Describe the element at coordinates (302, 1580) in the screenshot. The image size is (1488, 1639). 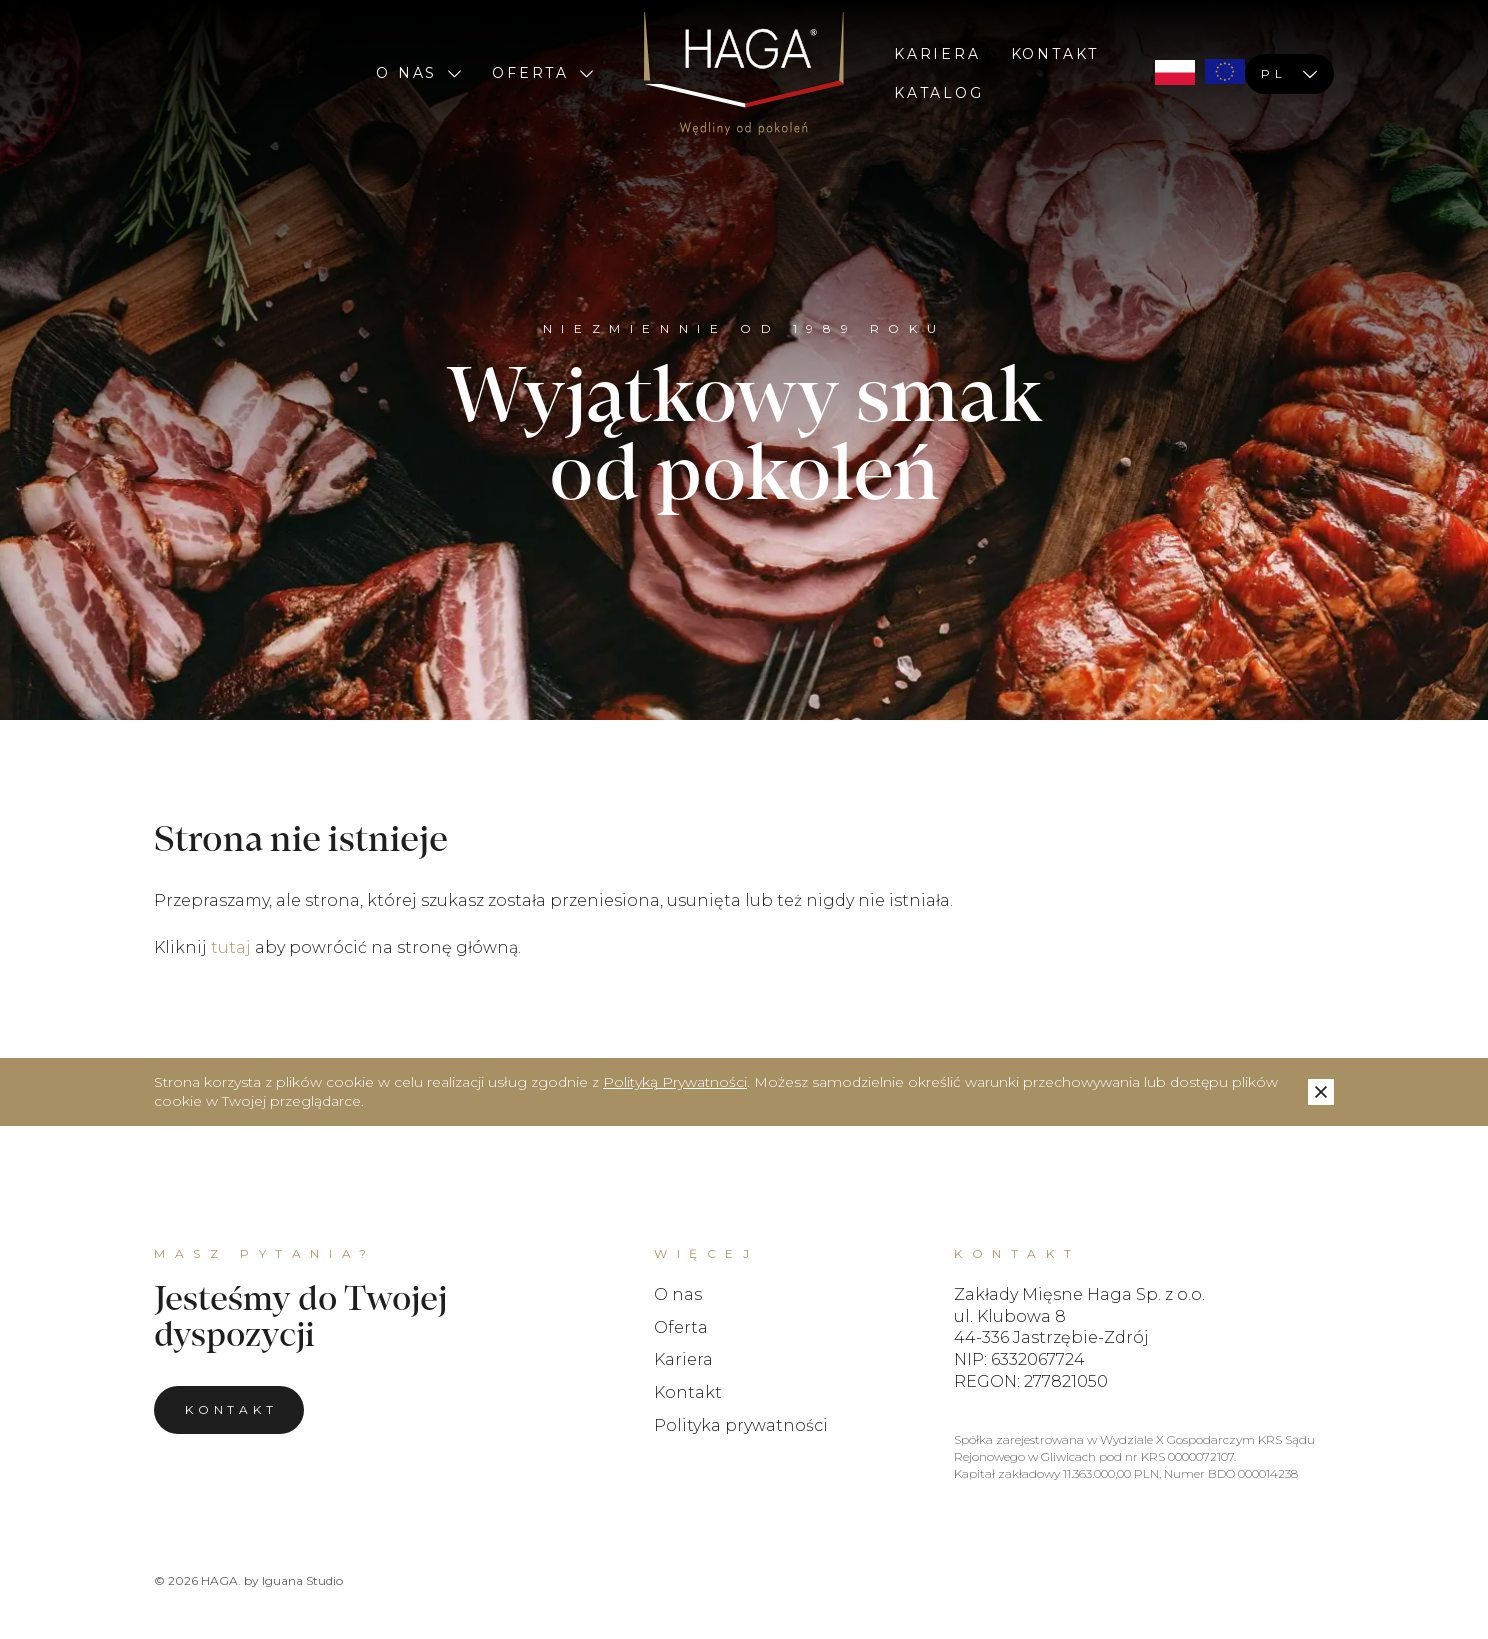
I see `Iguana Studio` at that location.